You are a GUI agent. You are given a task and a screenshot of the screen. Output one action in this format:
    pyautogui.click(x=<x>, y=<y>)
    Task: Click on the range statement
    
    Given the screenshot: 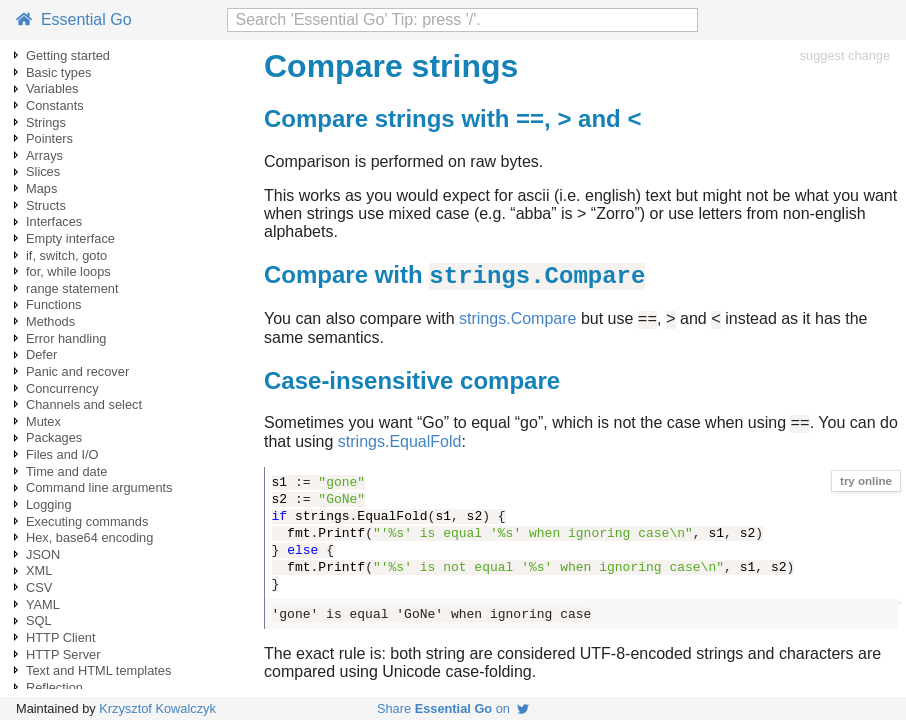 What is the action you would take?
    pyautogui.click(x=72, y=288)
    